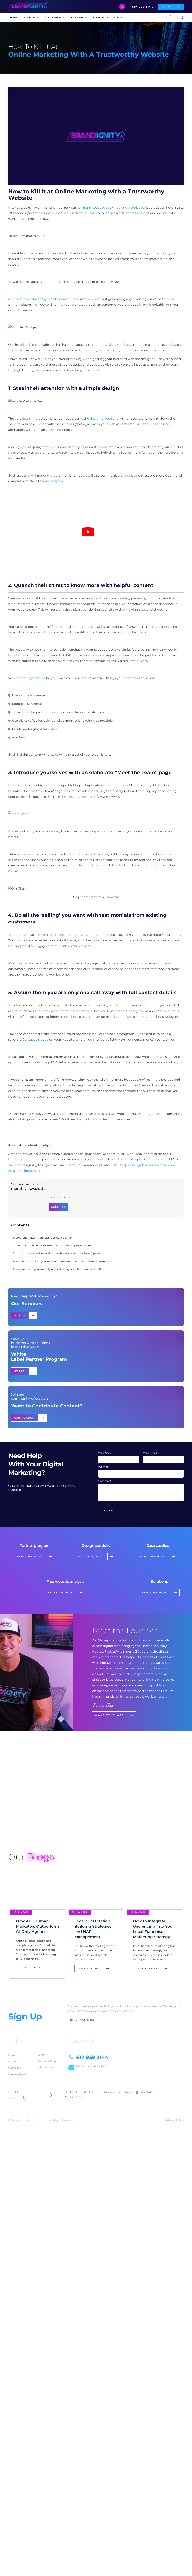 The image size is (192, 2576). Describe the element at coordinates (19, 1760) in the screenshot. I see `Let's Go` at that location.